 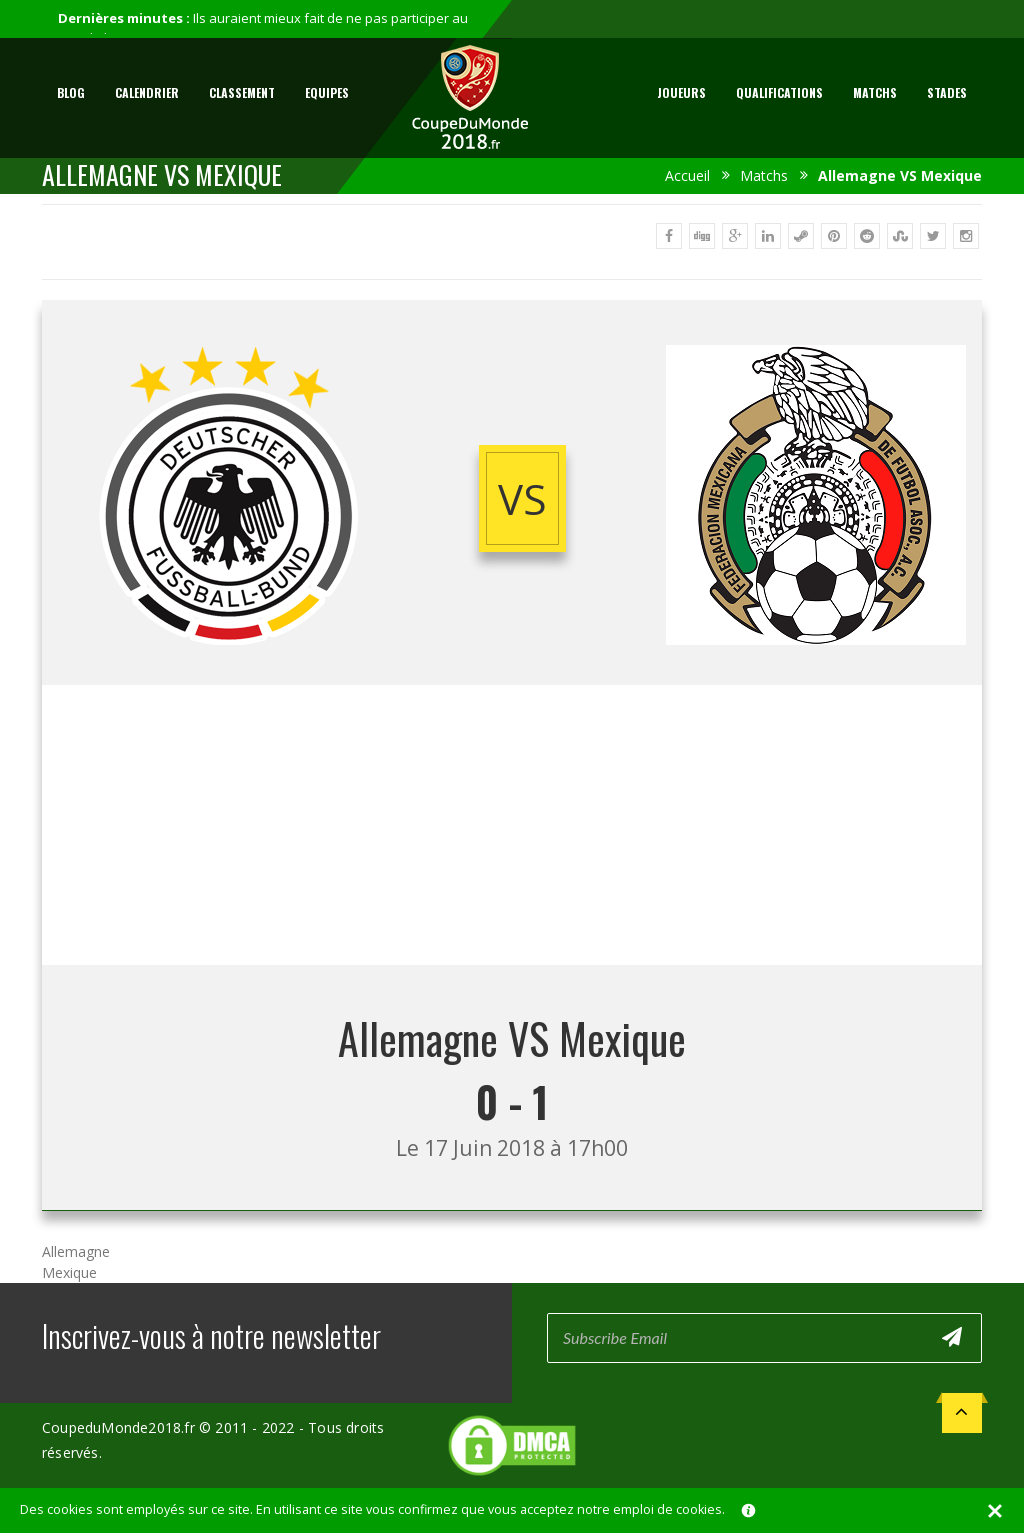 What do you see at coordinates (147, 92) in the screenshot?
I see `Calendrier` at bounding box center [147, 92].